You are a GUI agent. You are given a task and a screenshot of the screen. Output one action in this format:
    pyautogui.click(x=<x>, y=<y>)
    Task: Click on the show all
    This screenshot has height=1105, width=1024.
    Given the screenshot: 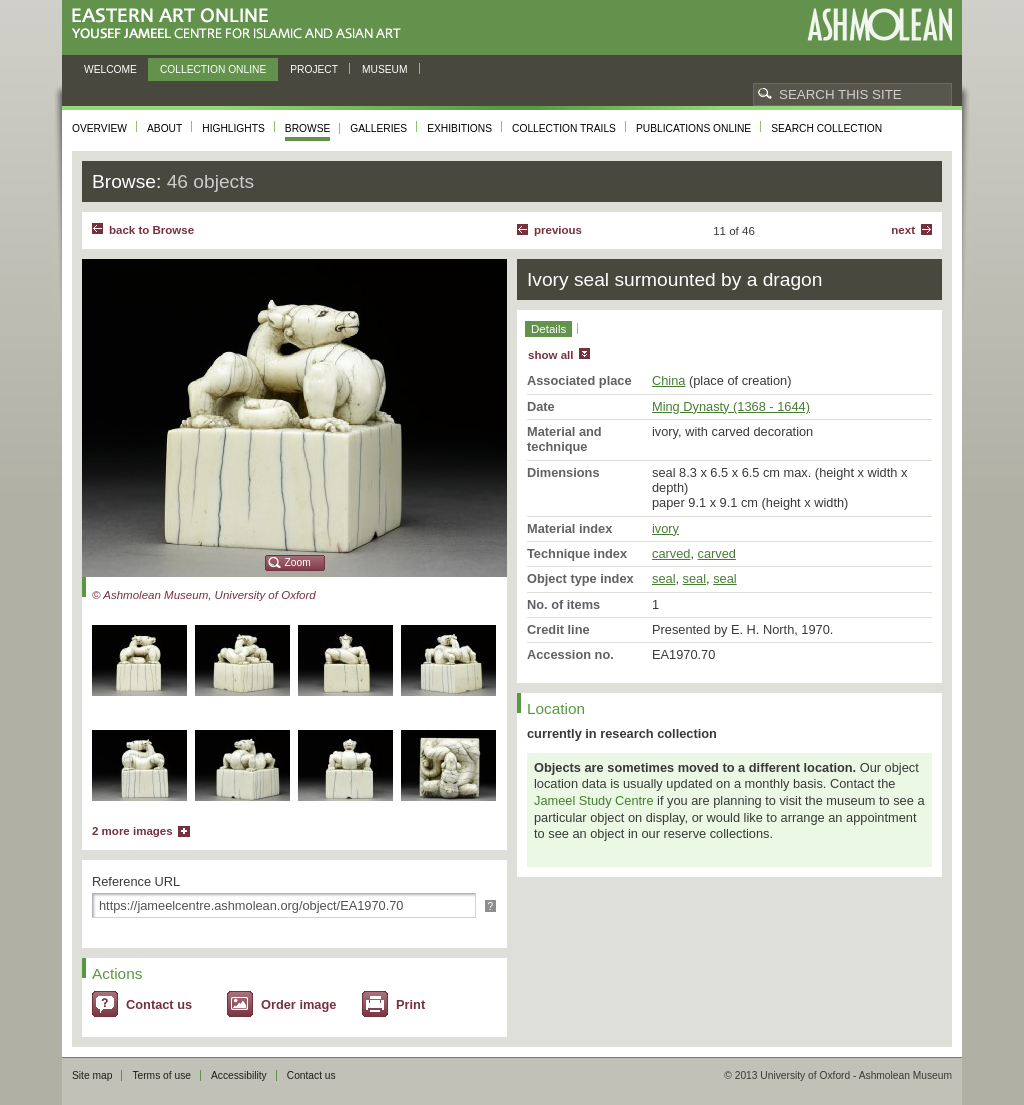 What is the action you would take?
    pyautogui.click(x=550, y=355)
    